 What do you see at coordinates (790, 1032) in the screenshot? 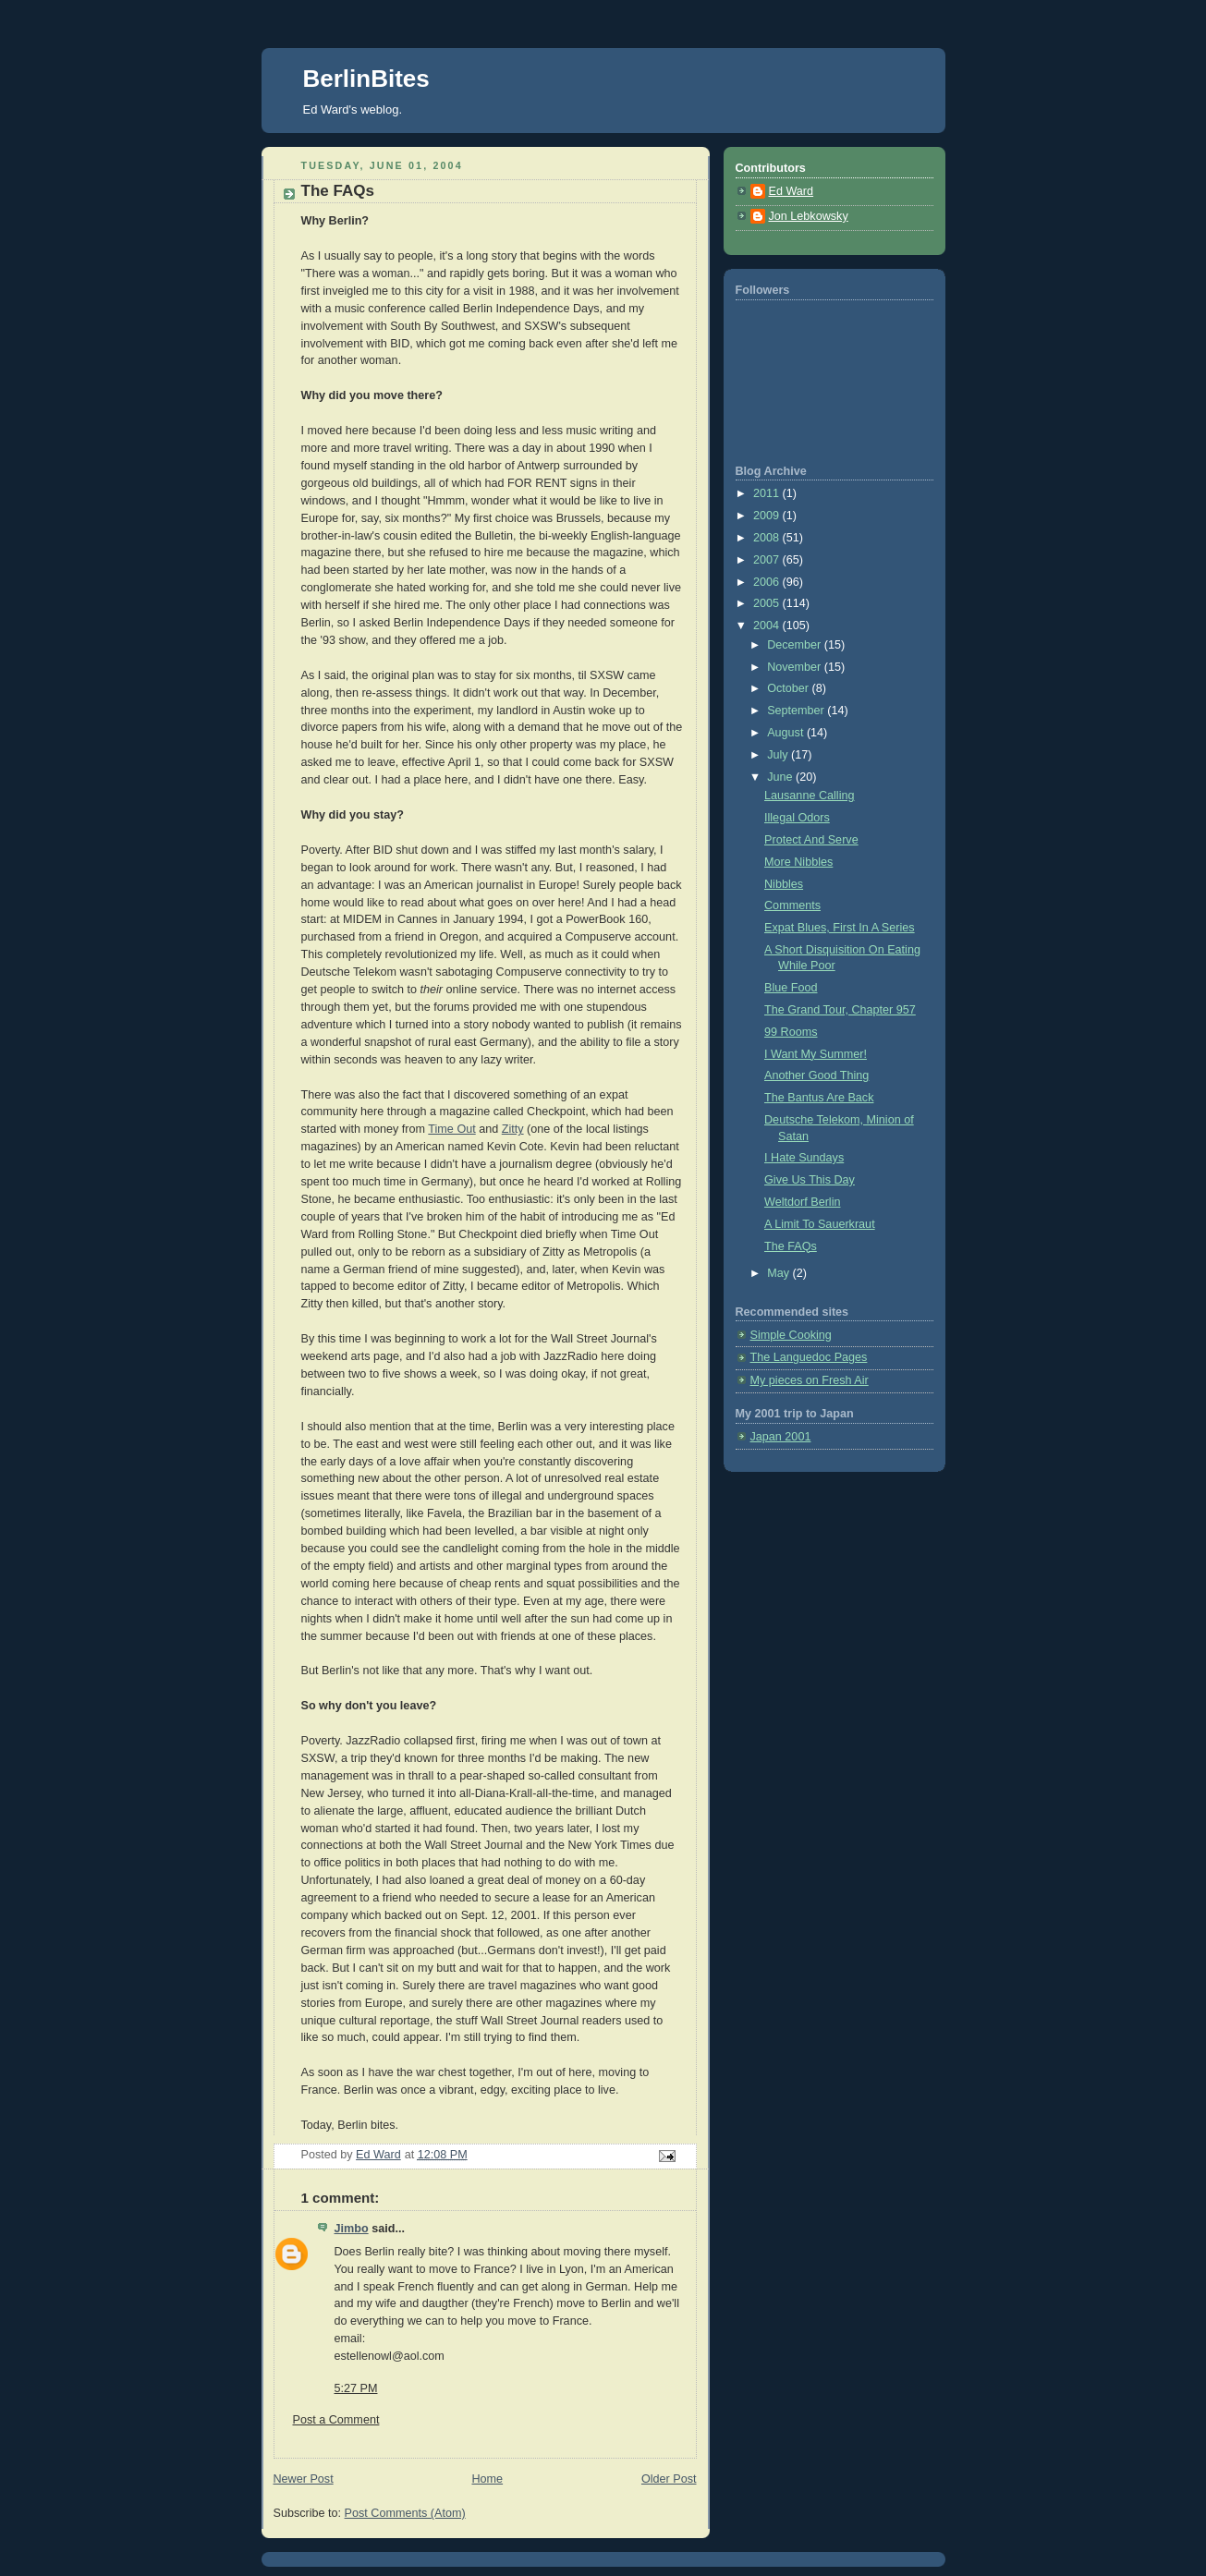
I see `99 Rooms` at bounding box center [790, 1032].